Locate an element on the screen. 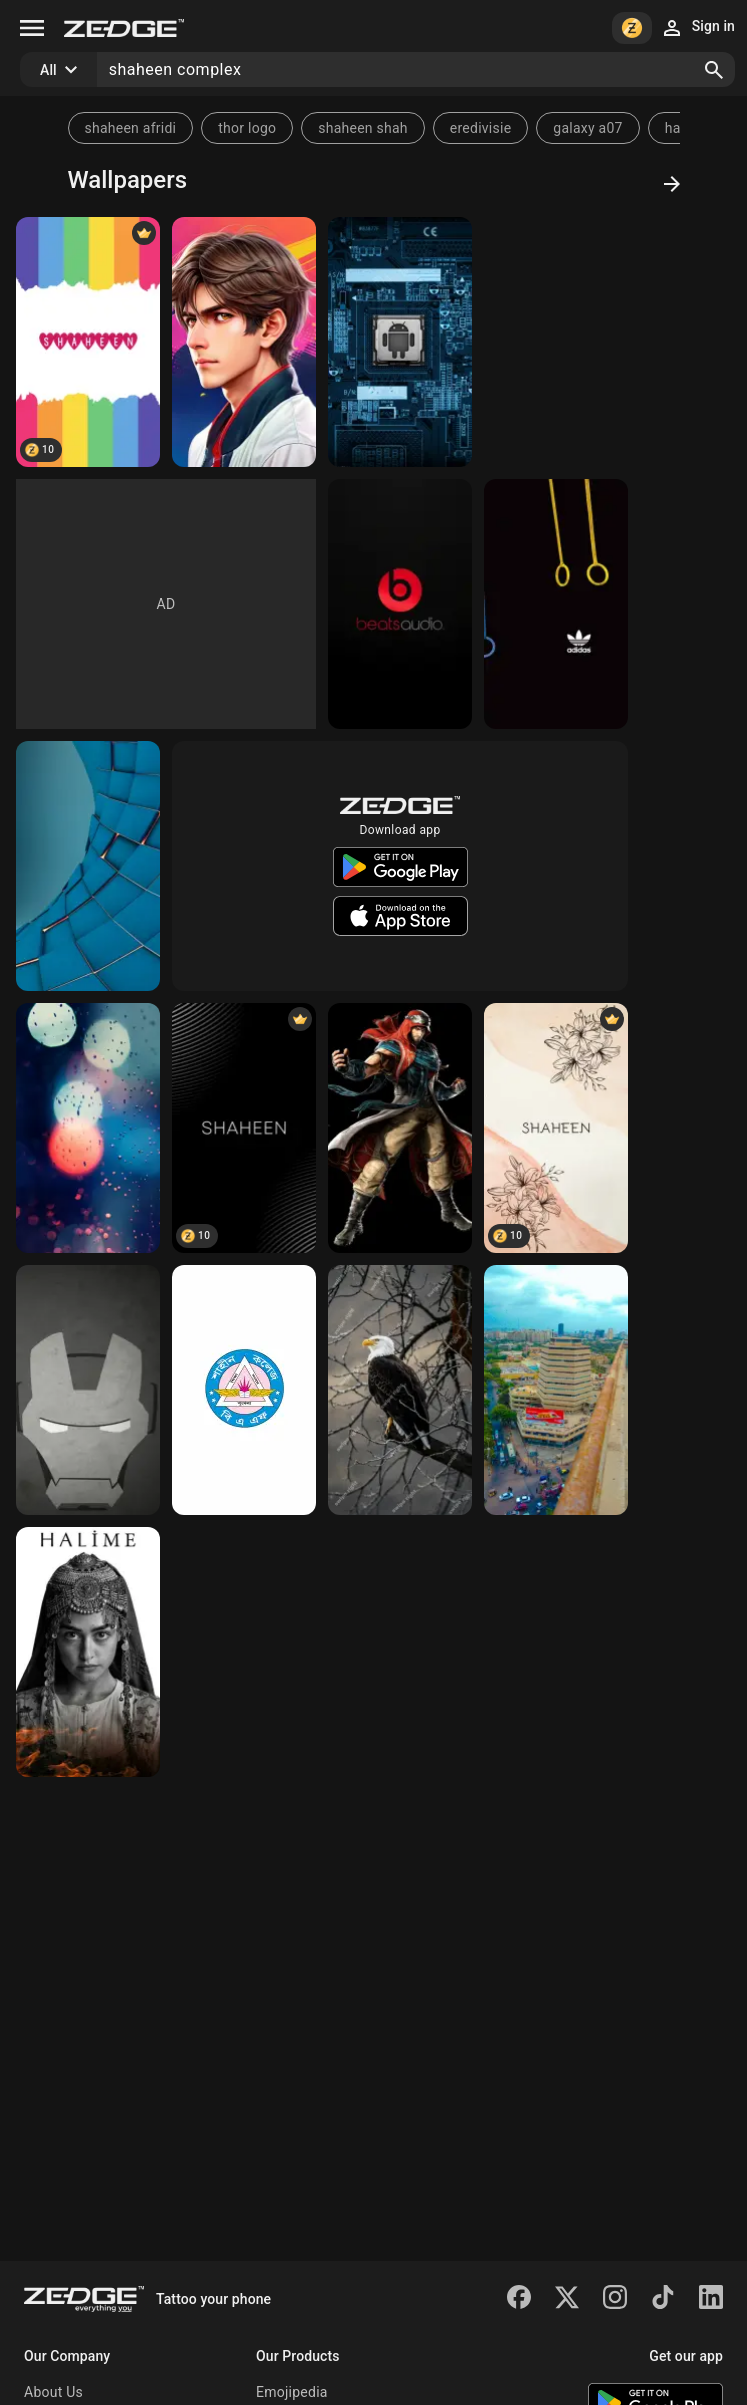 The height and width of the screenshot is (2405, 747). [BEATS] is located at coordinates (400, 604).